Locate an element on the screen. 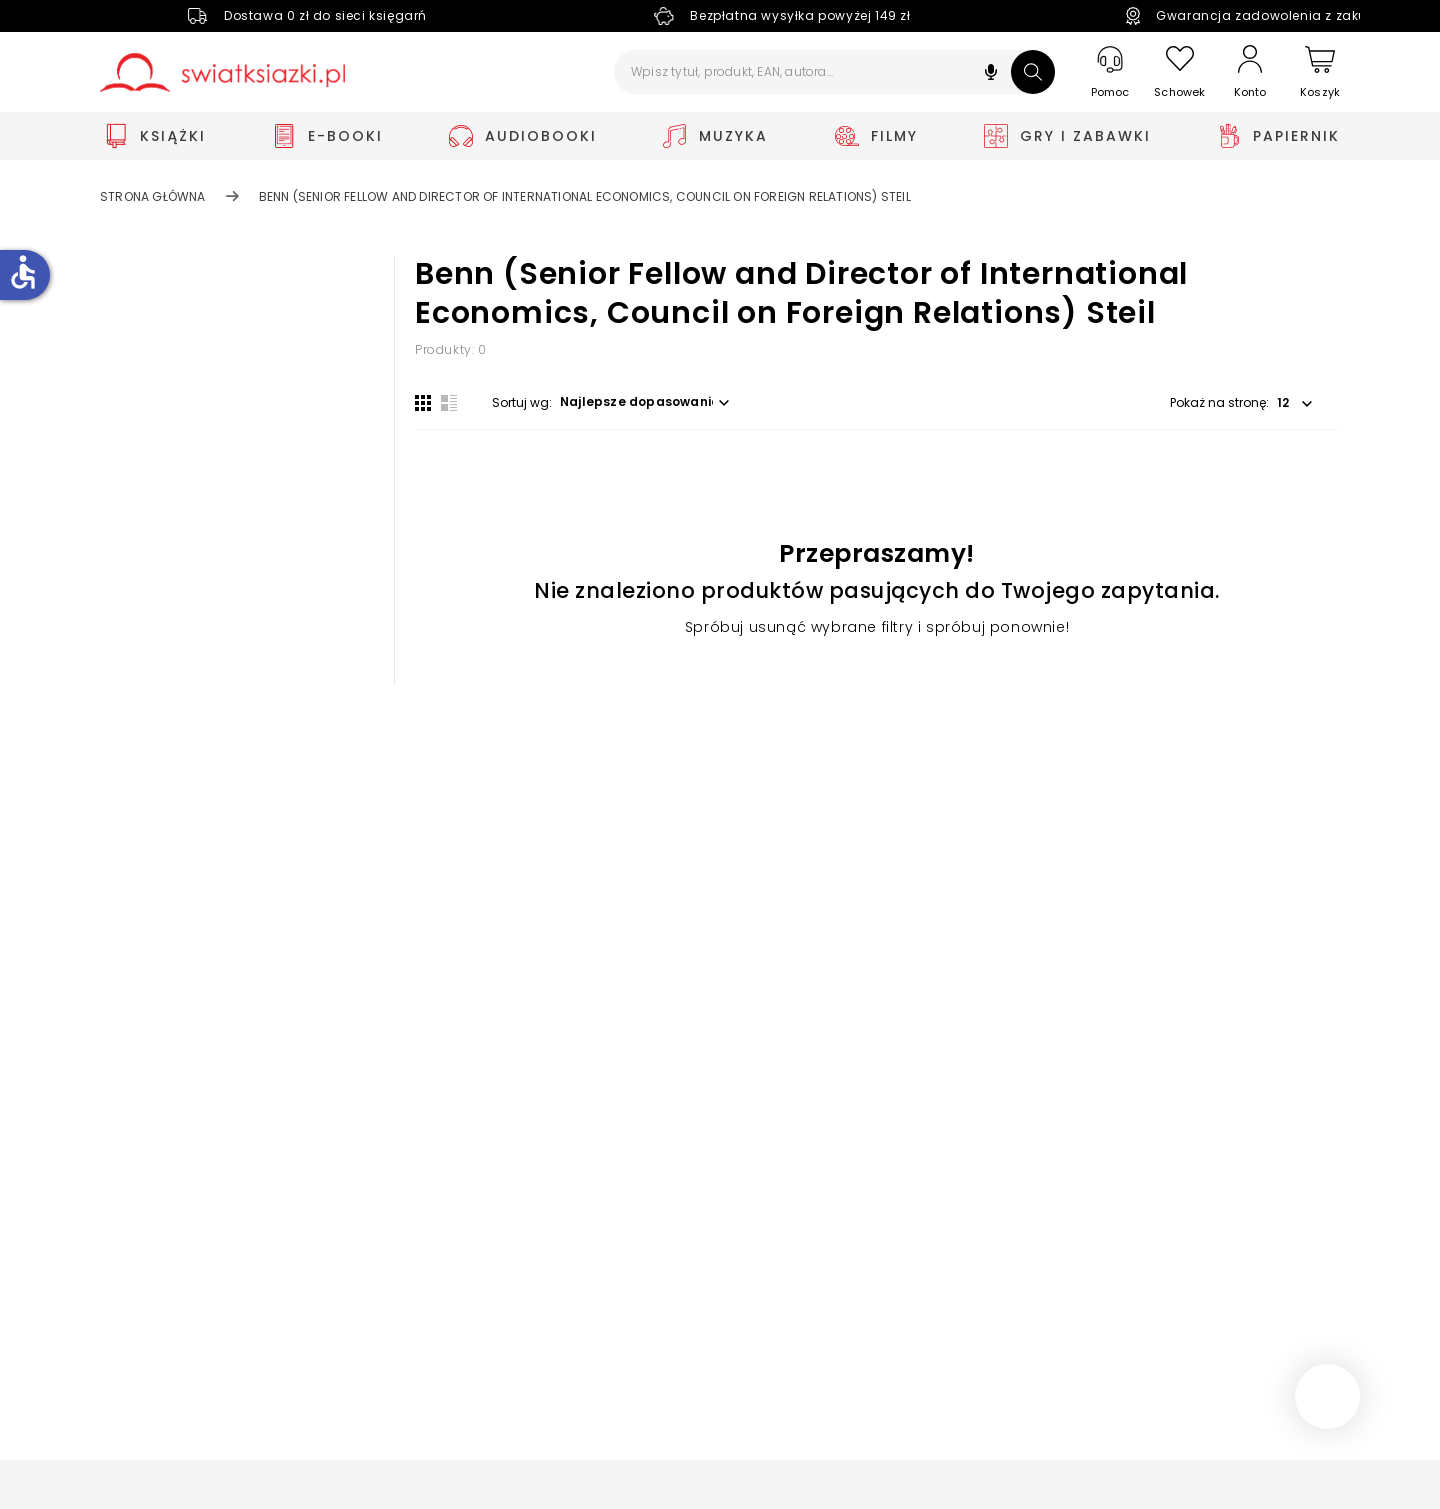  [Pomoc] is located at coordinates (1110, 72).